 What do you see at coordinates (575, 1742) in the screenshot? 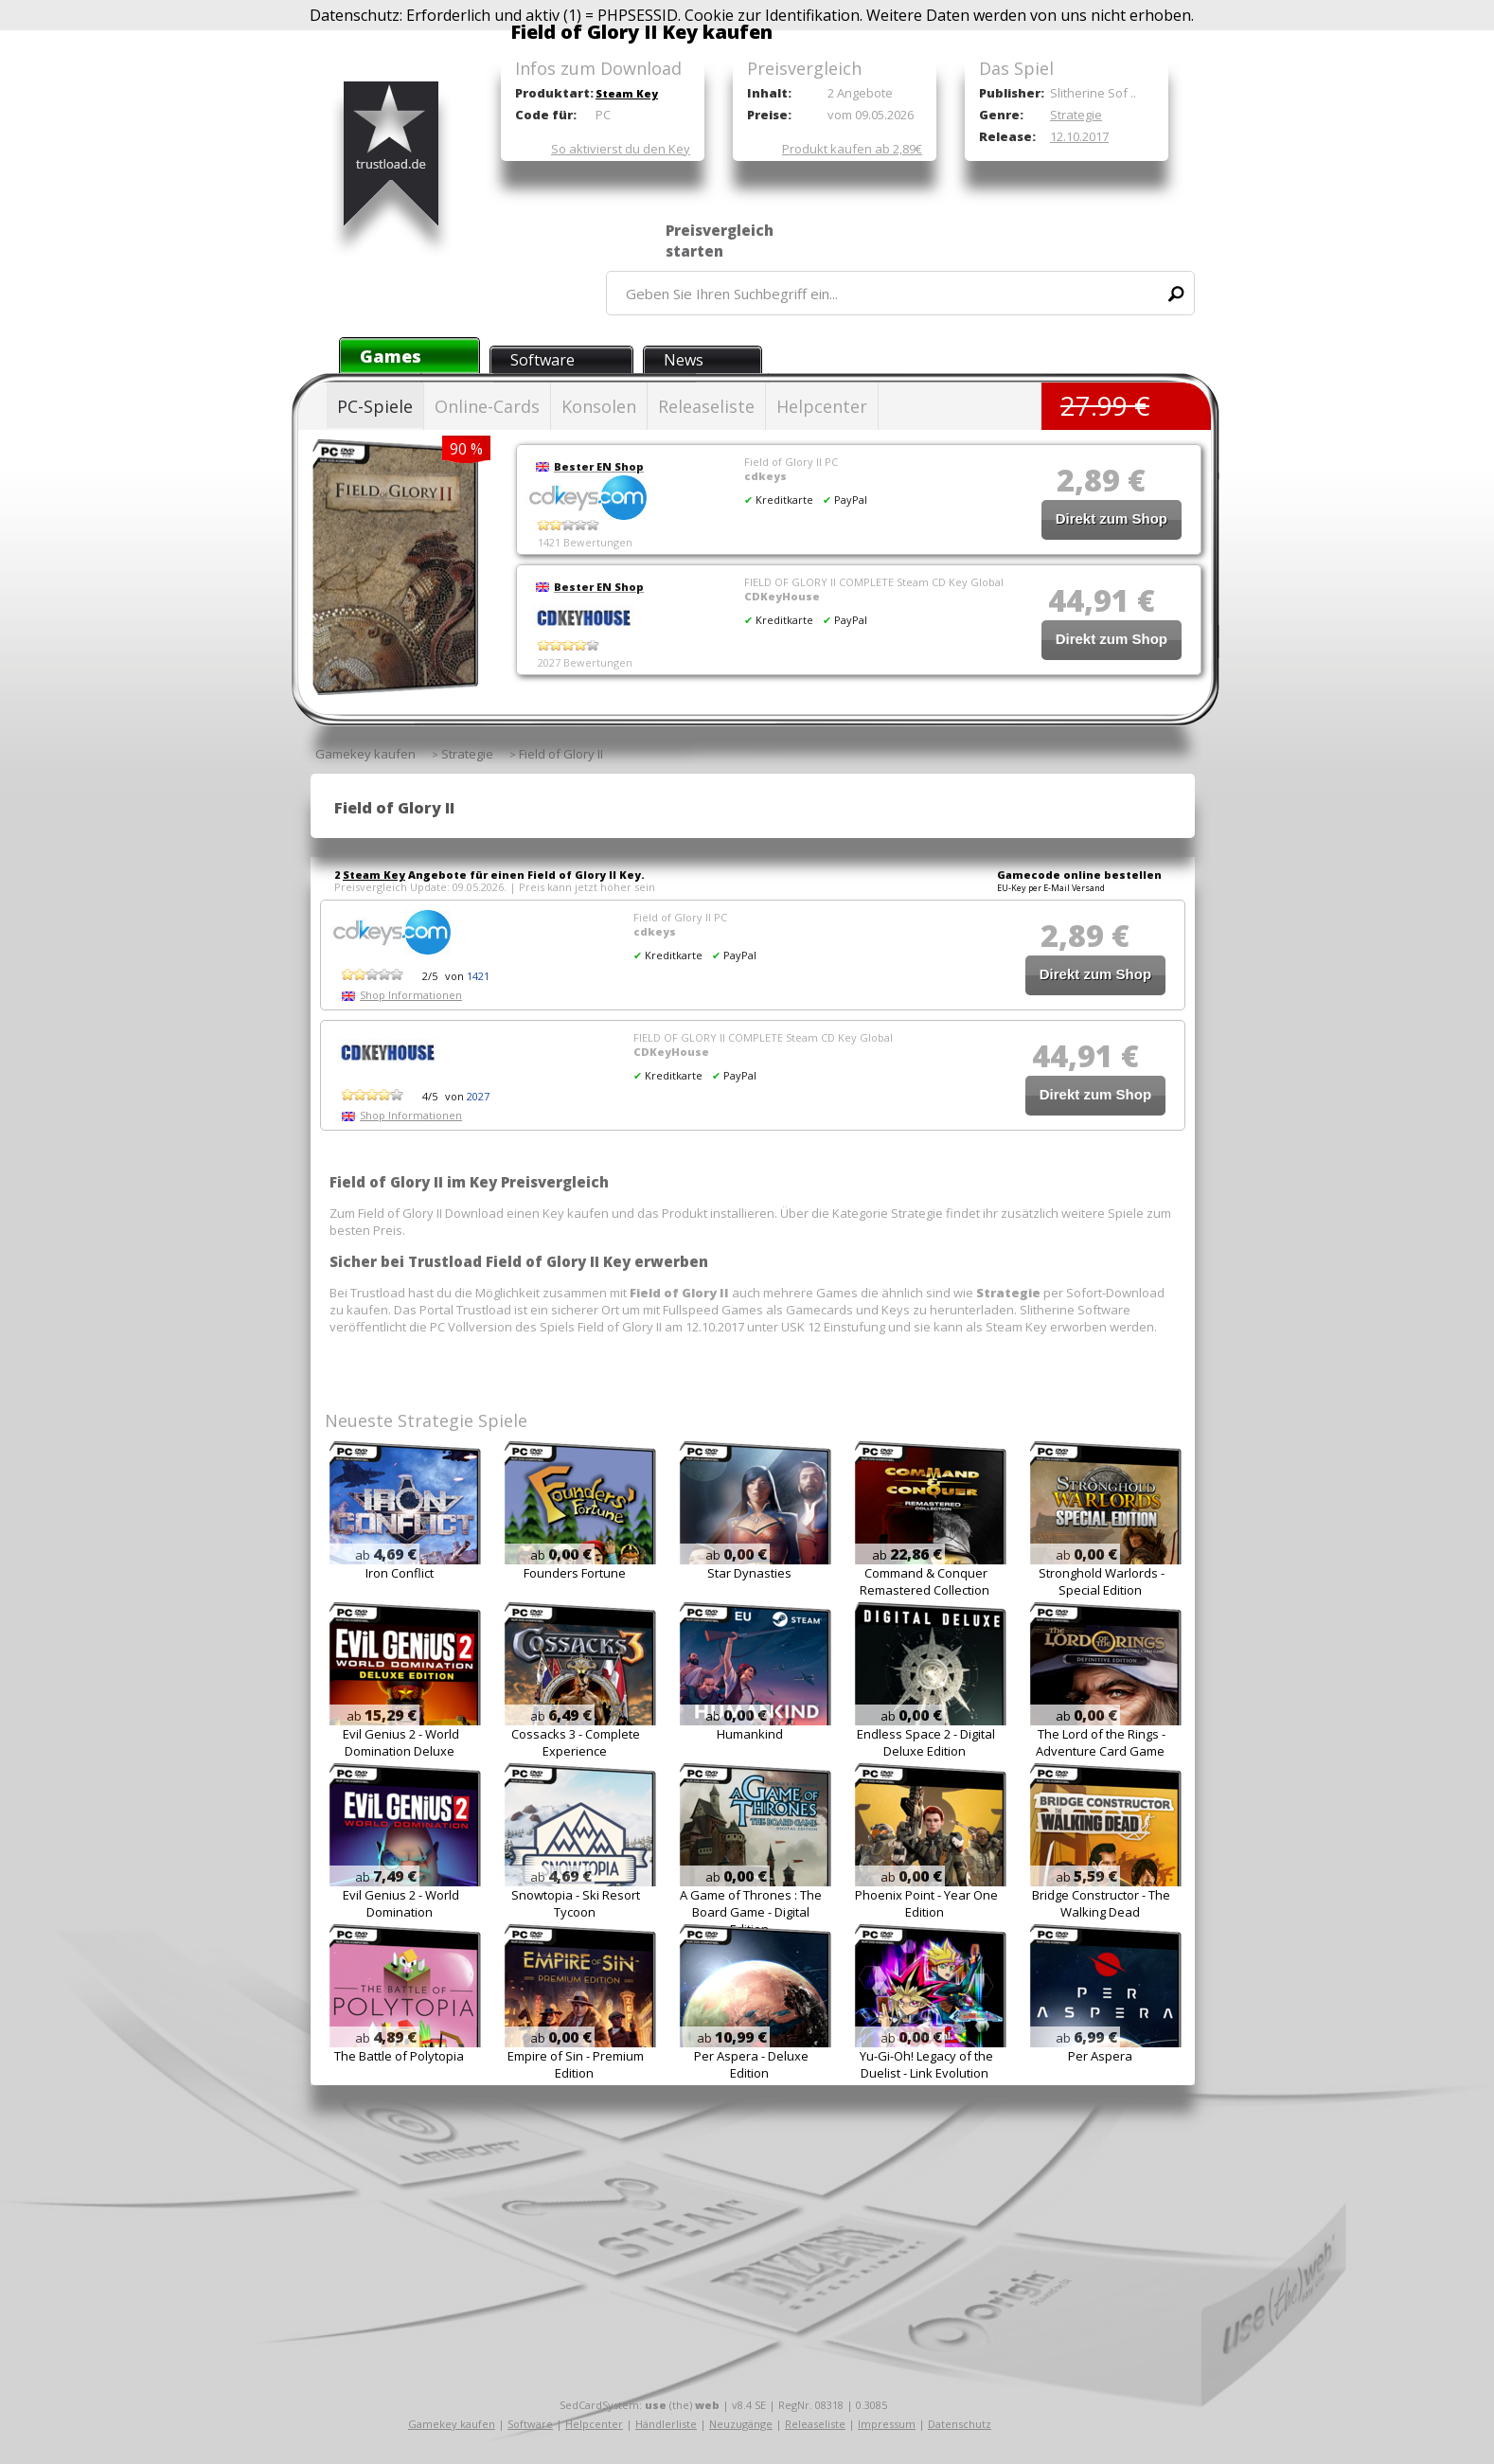
I see `Cossacks 3 - Complete Experience` at bounding box center [575, 1742].